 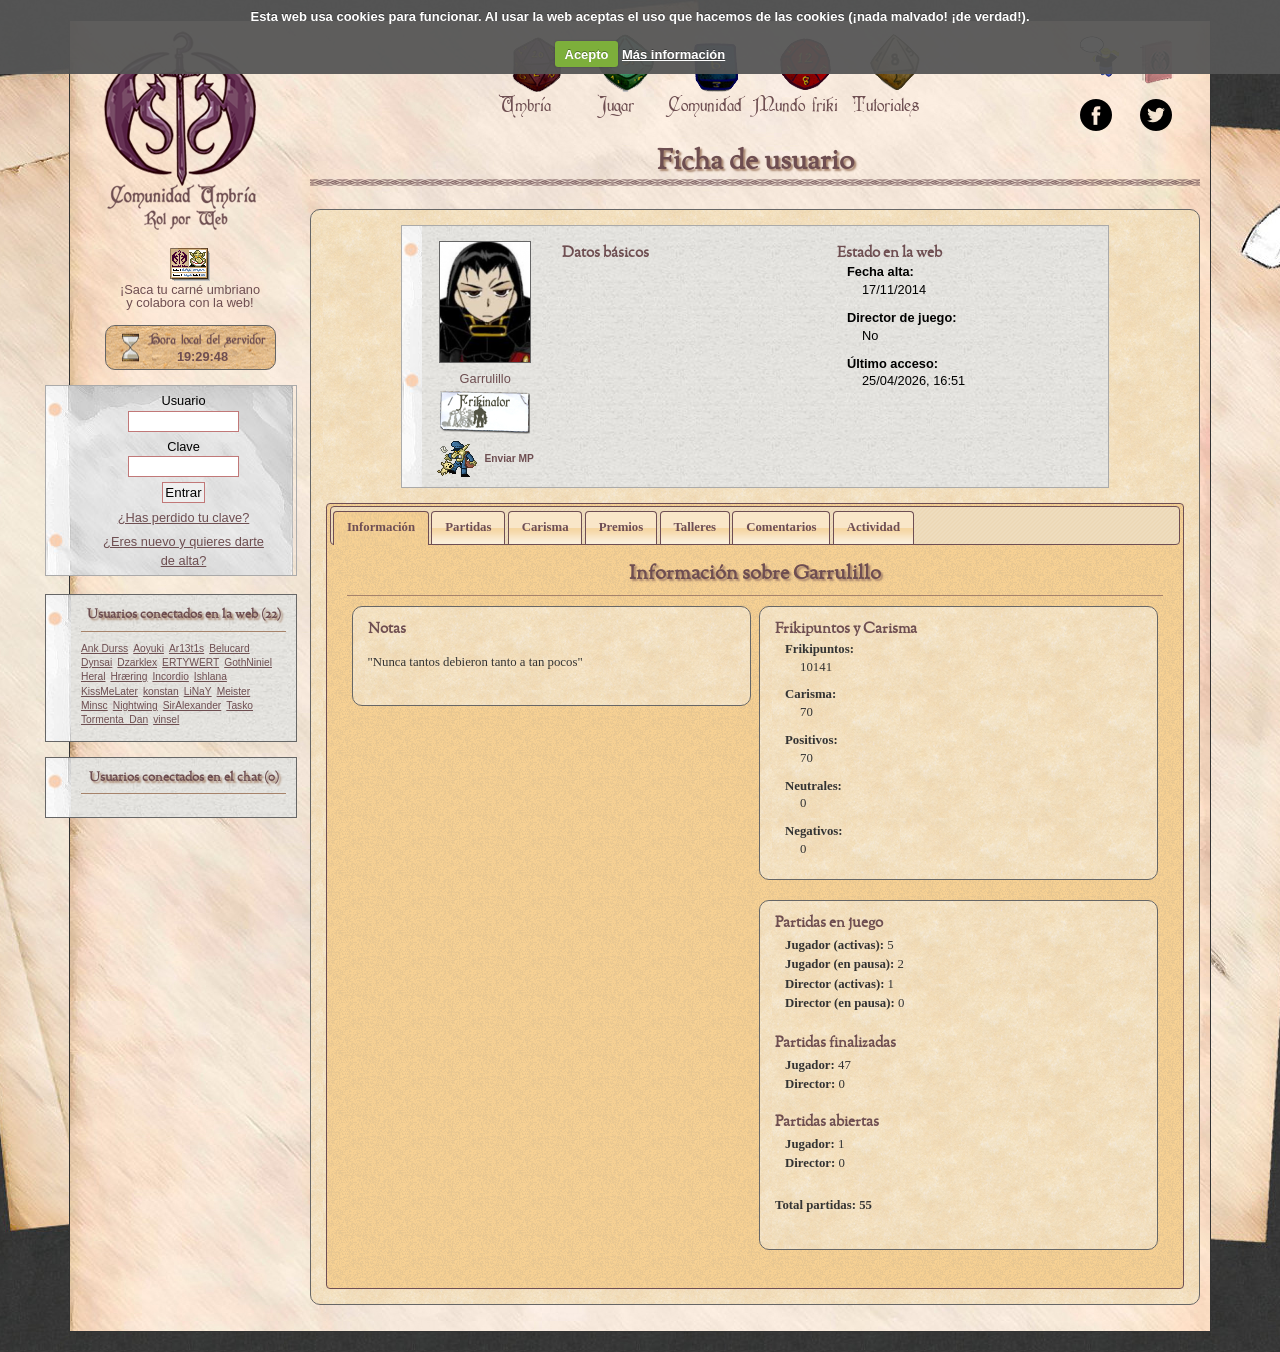 I want to click on Ishlana, so click(x=210, y=676).